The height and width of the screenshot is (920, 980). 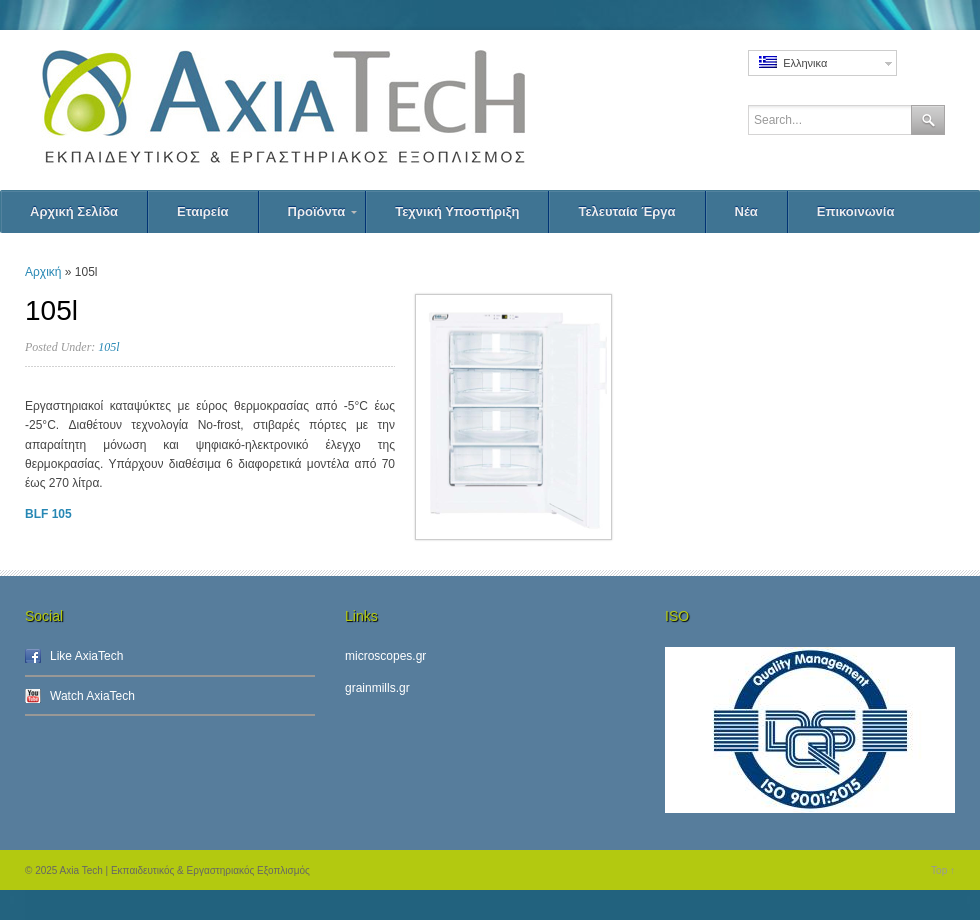 What do you see at coordinates (108, 347) in the screenshot?
I see `105l` at bounding box center [108, 347].